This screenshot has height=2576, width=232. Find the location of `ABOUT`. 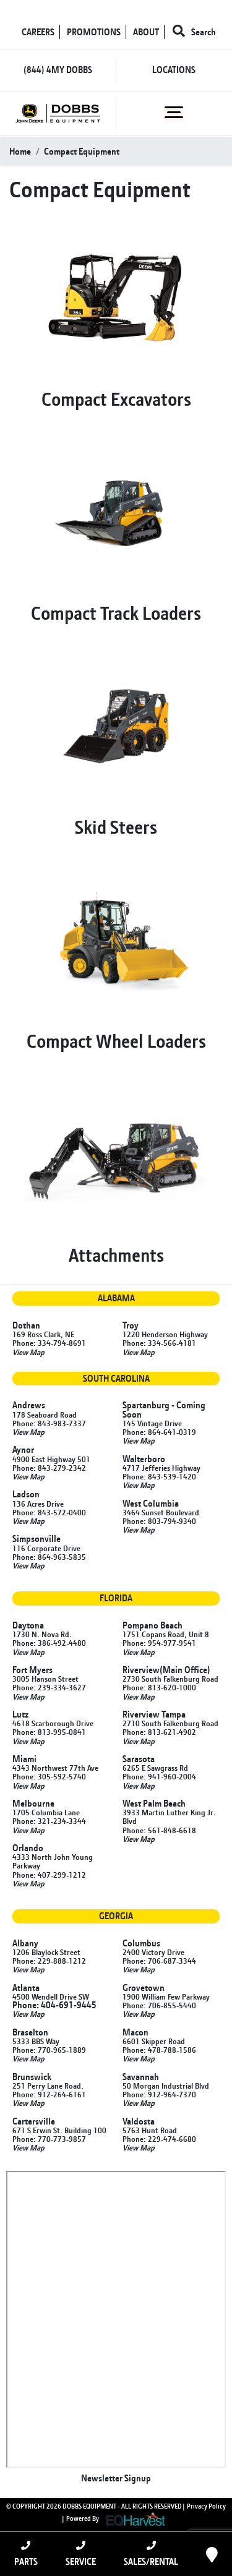

ABOUT is located at coordinates (146, 32).